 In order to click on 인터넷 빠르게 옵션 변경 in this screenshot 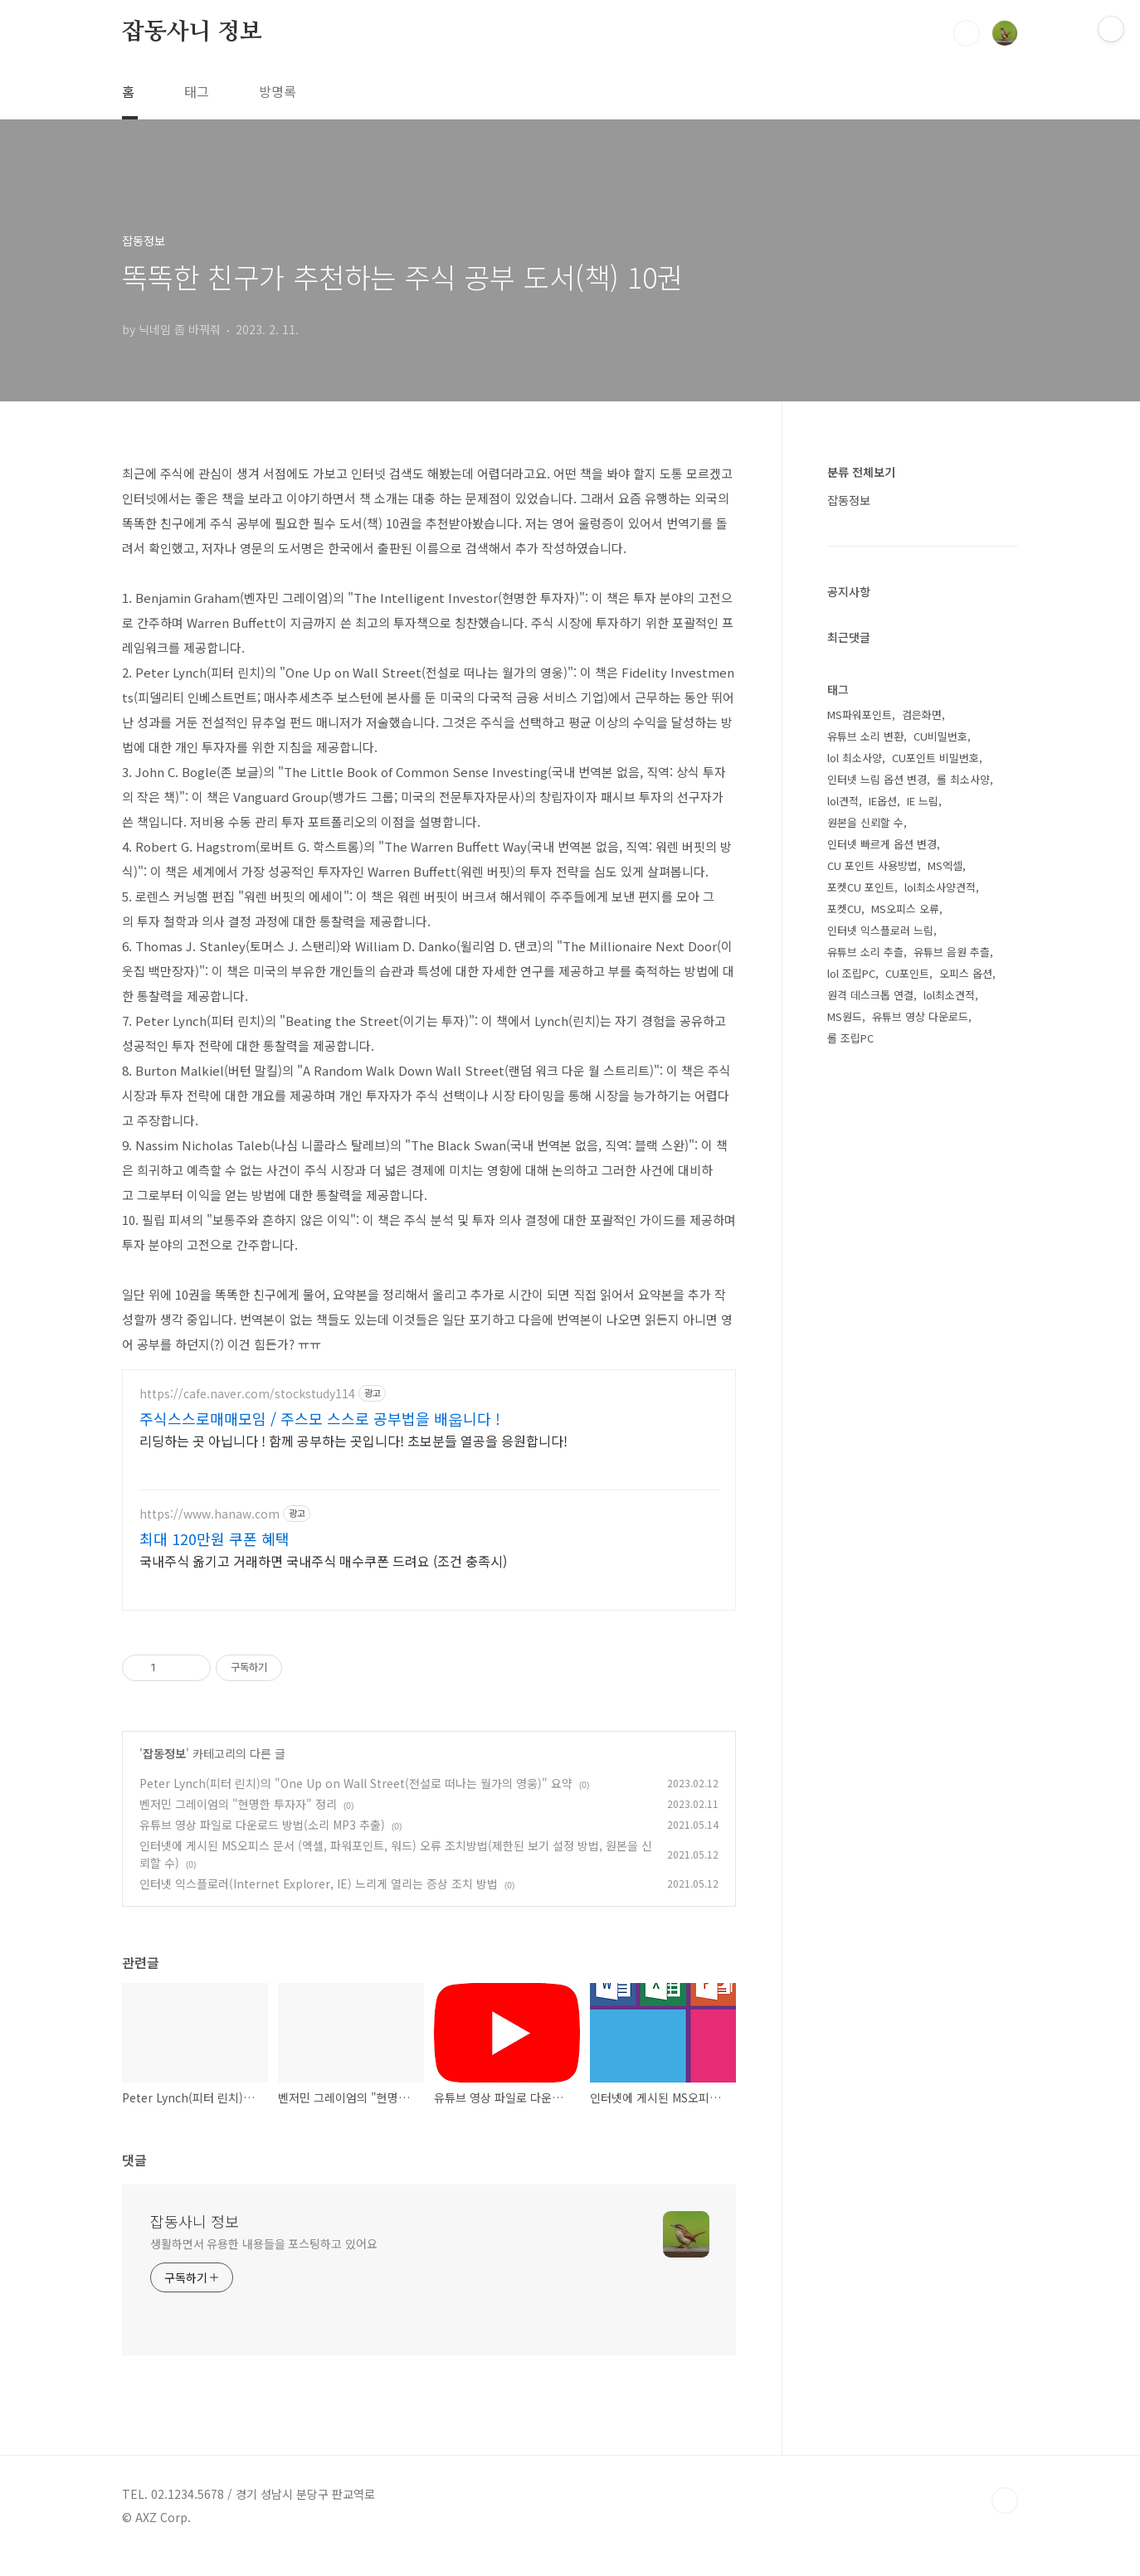, I will do `click(882, 844)`.